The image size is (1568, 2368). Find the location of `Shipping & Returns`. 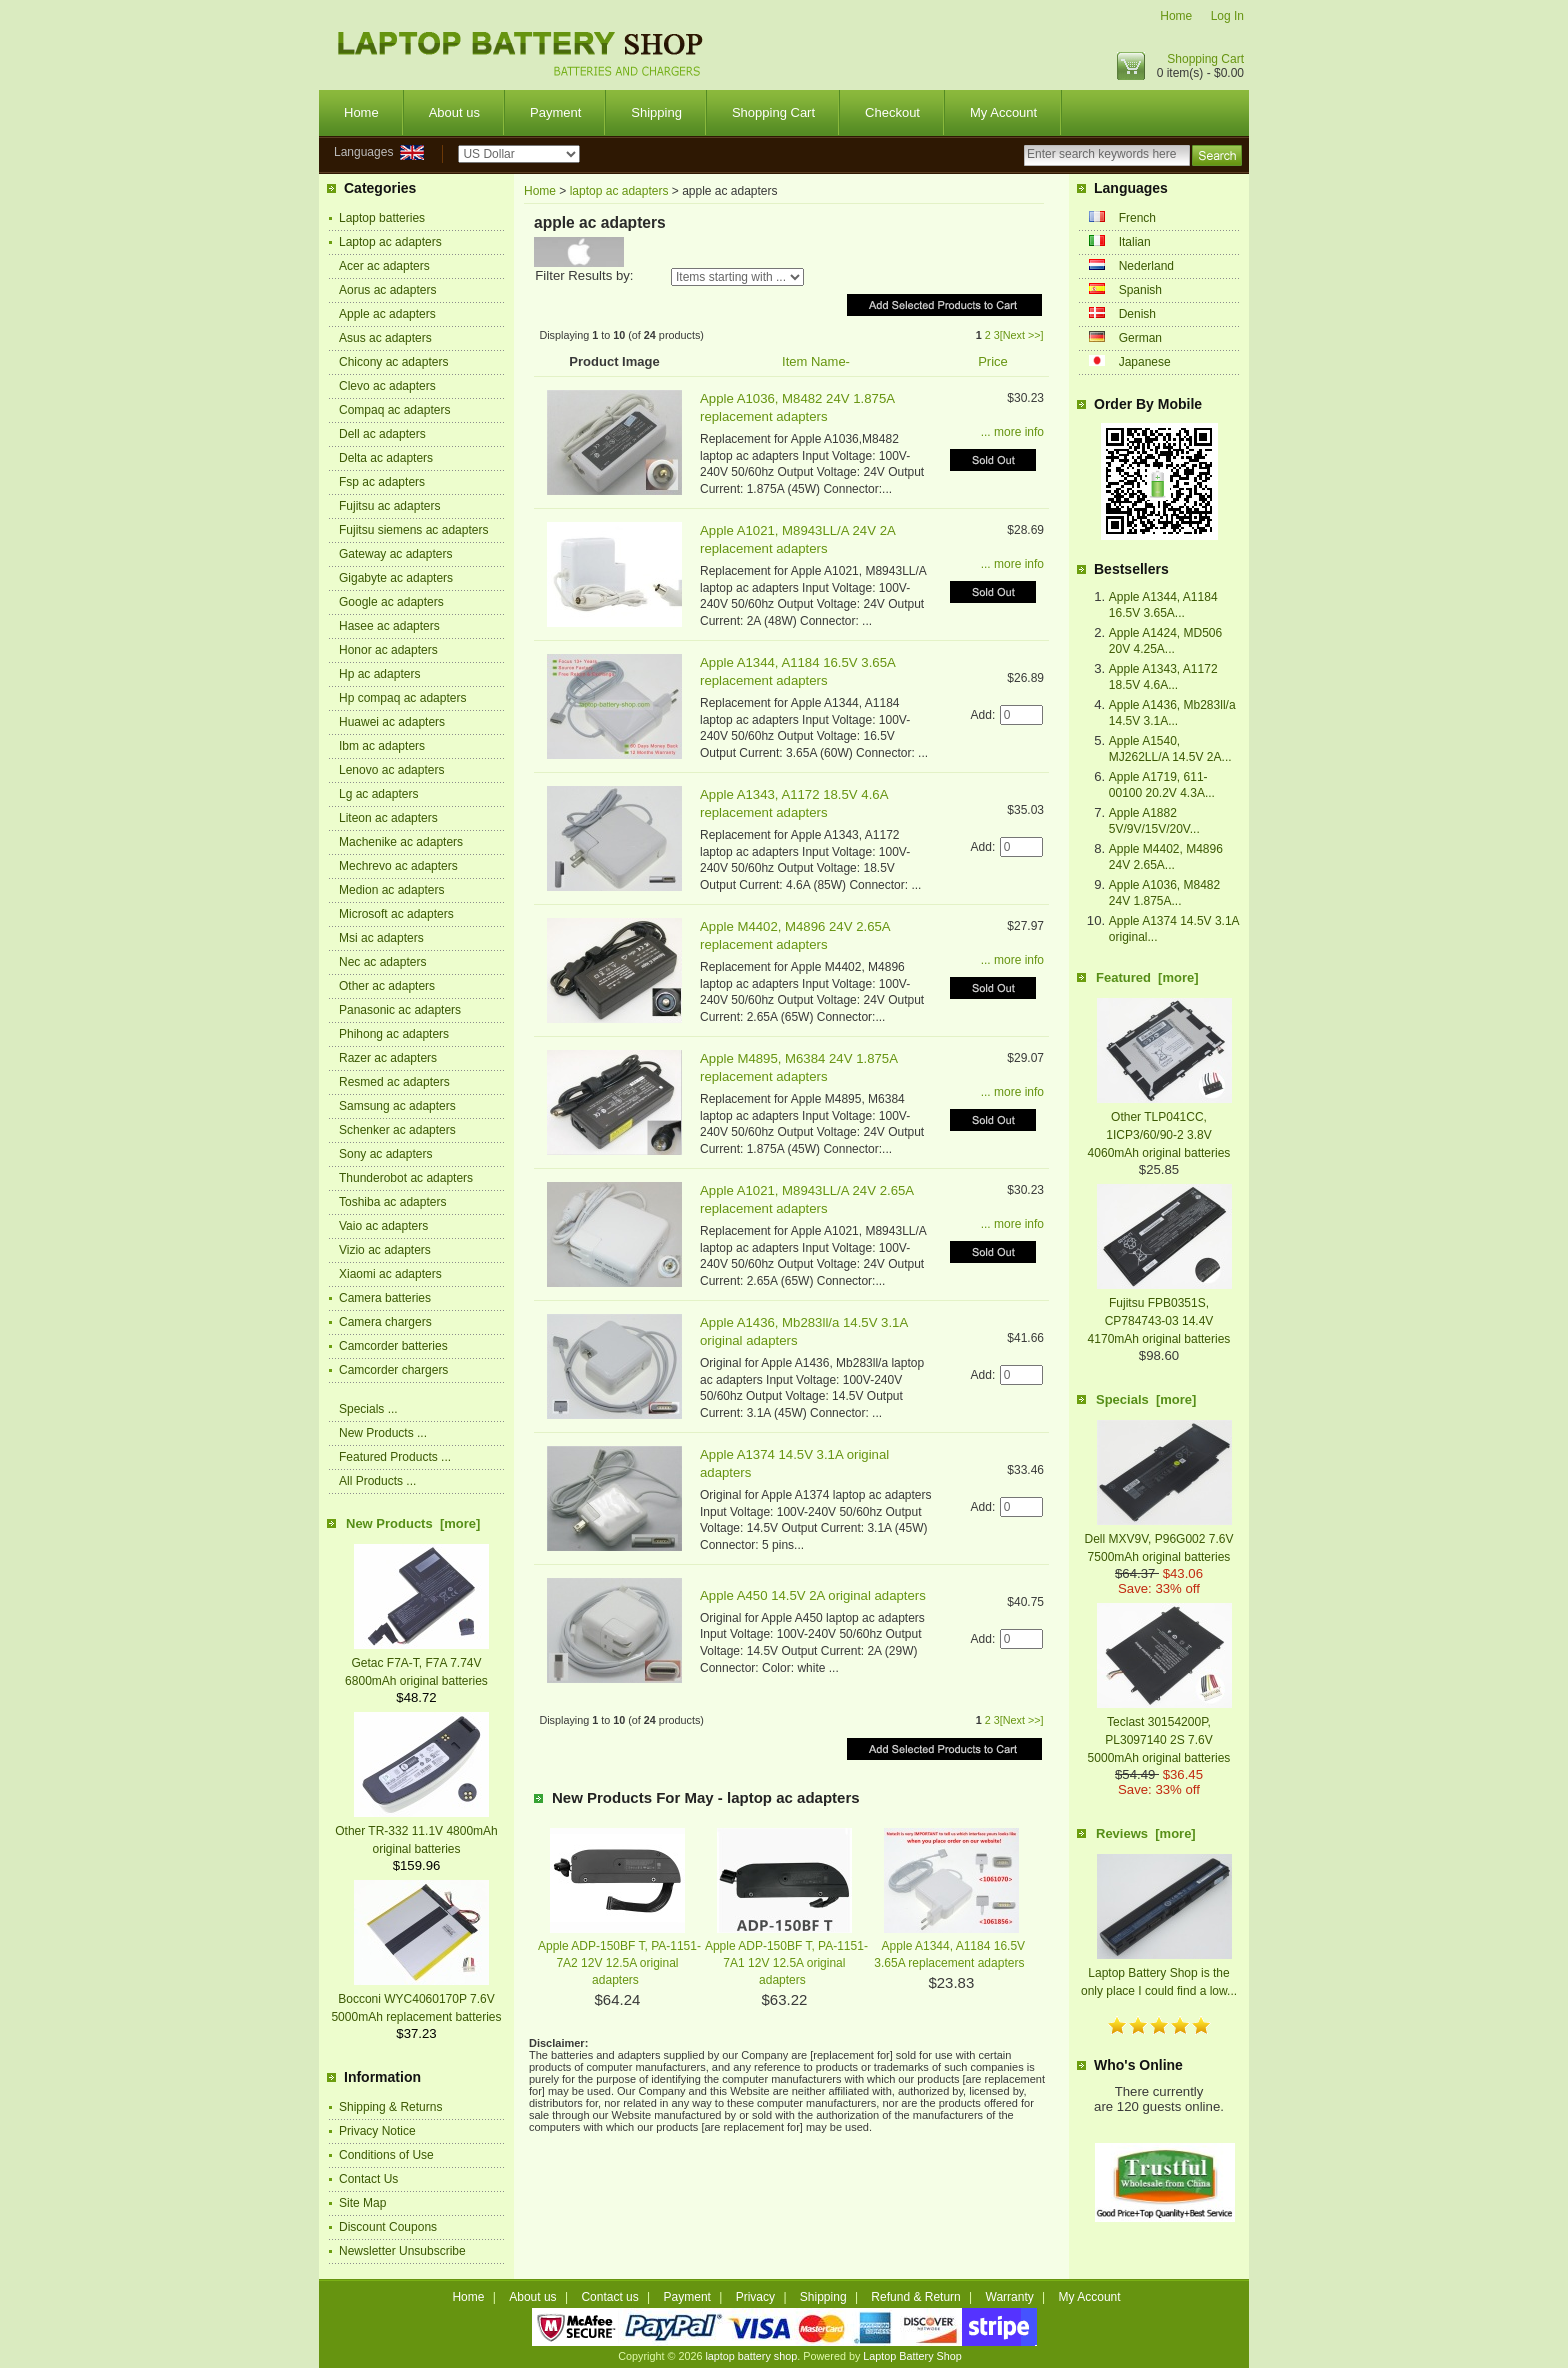

Shipping & Returns is located at coordinates (390, 2107).